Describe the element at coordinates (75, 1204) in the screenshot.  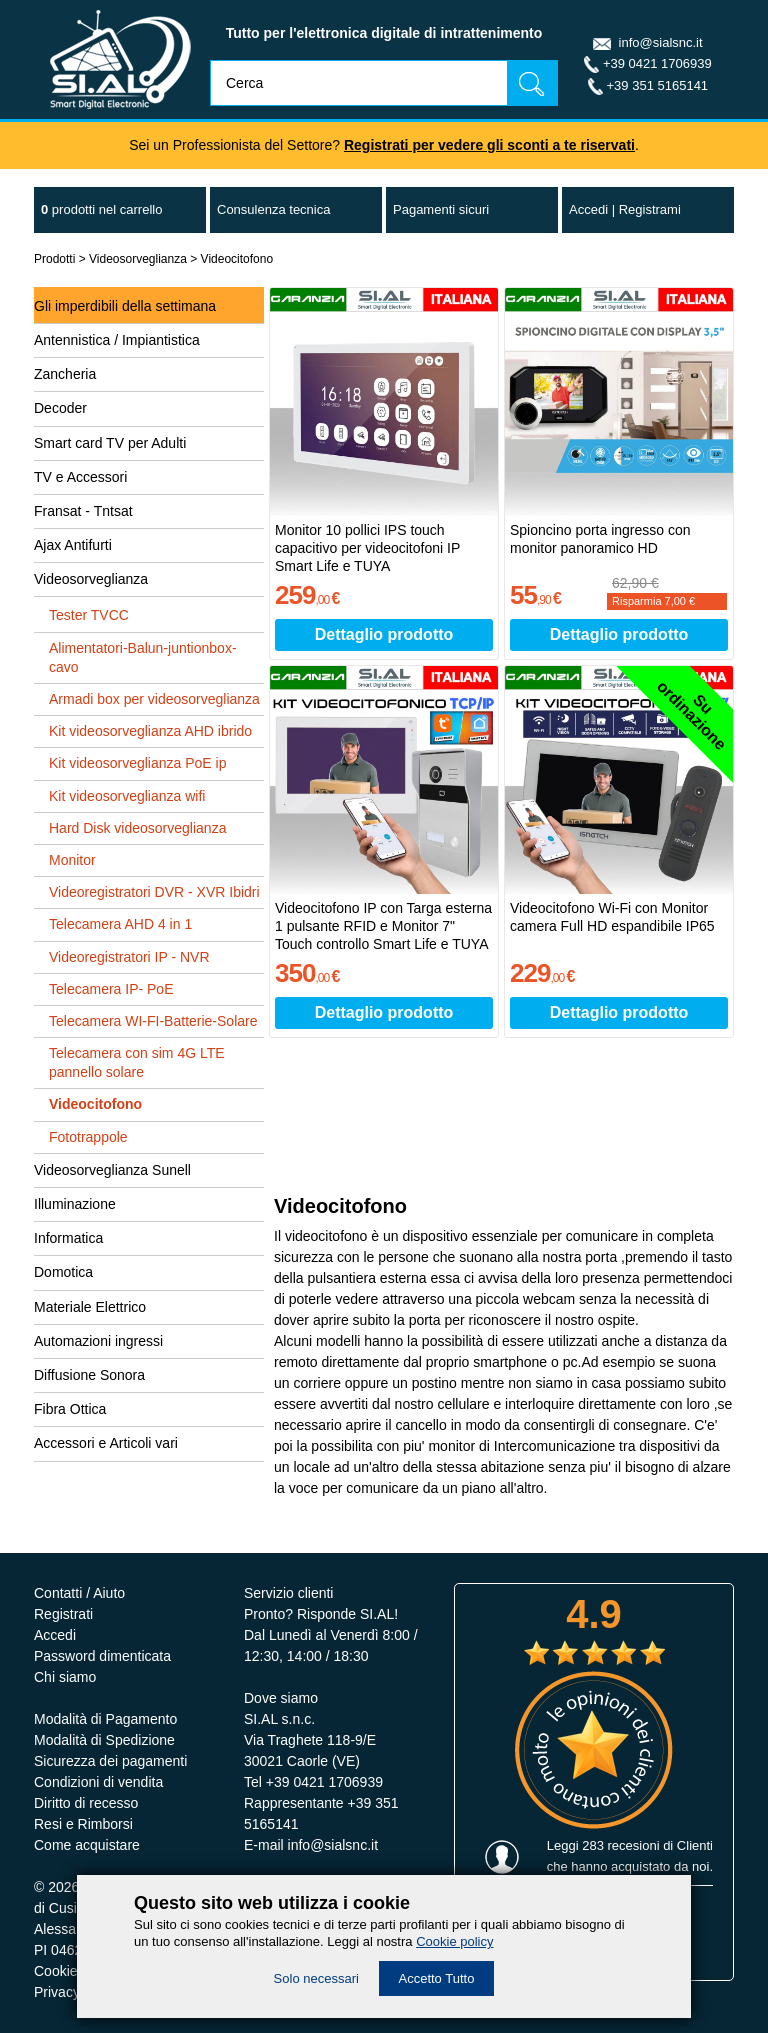
I see `Illuminazione` at that location.